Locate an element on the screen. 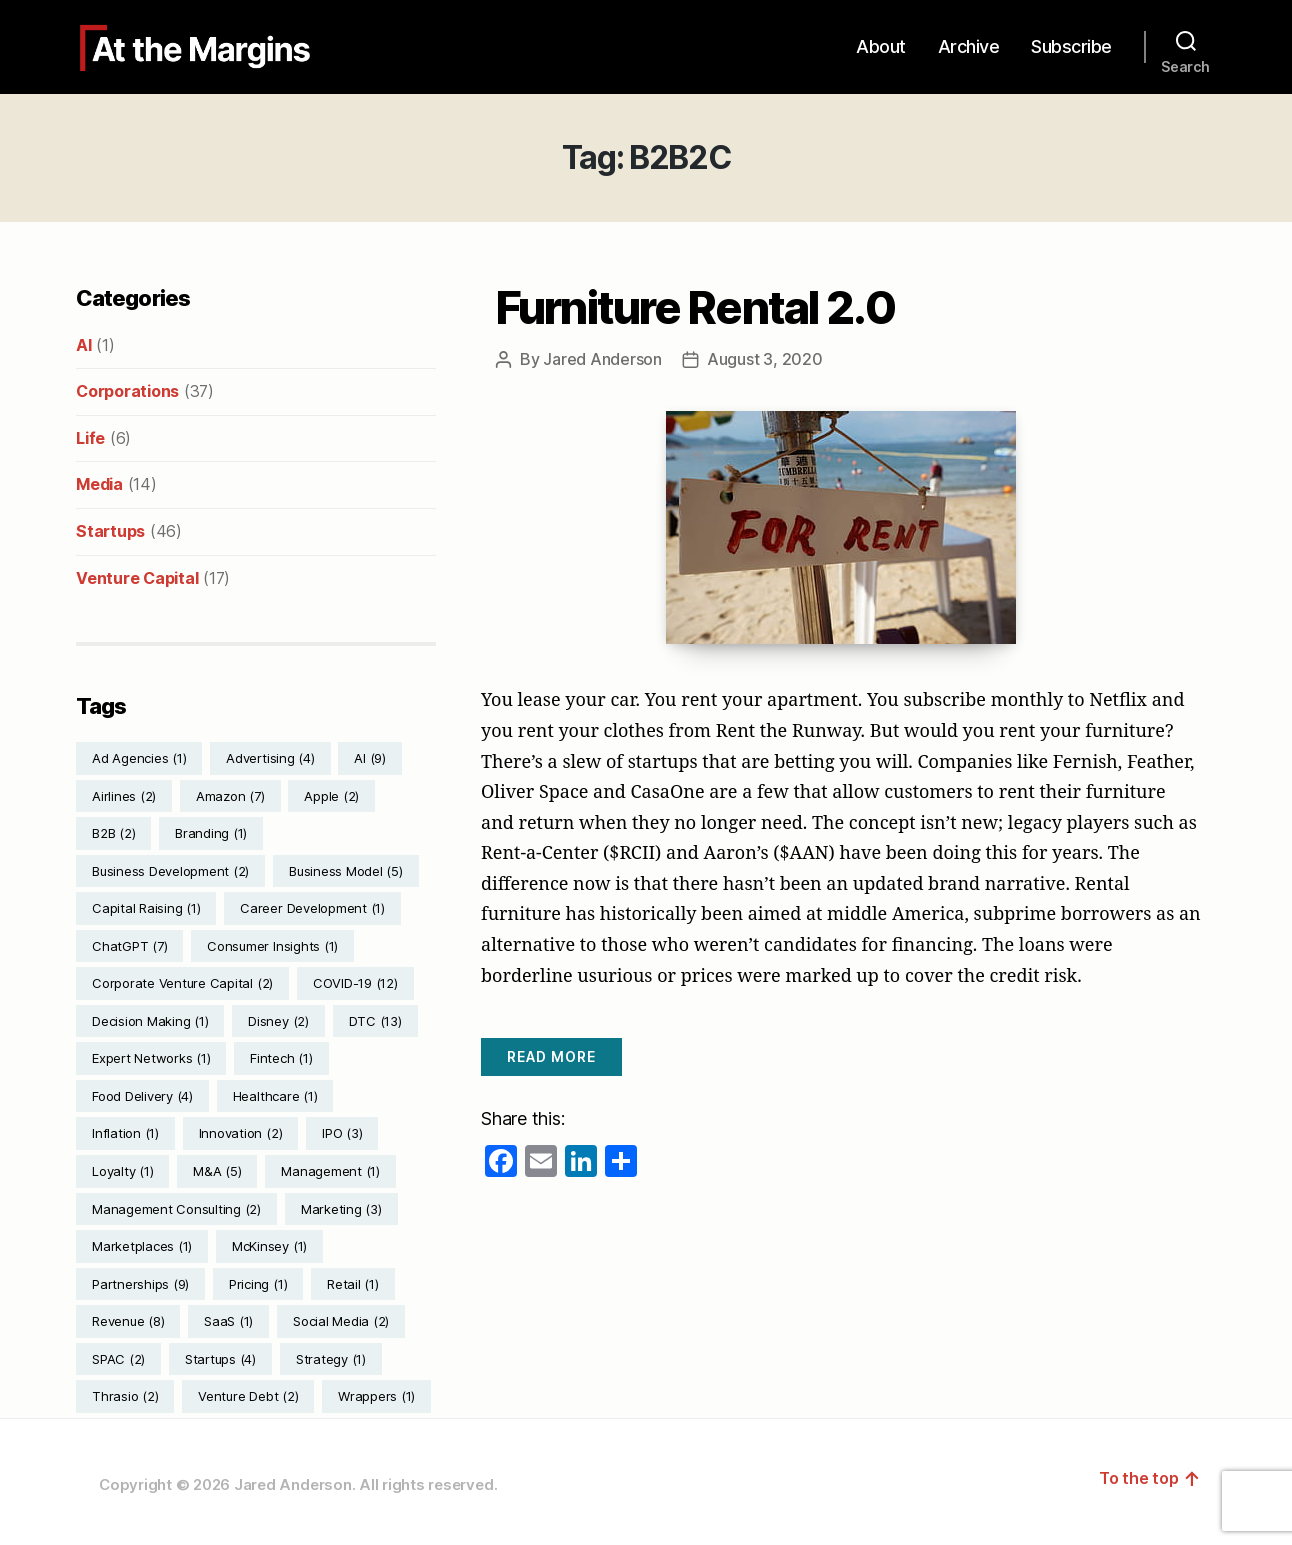 This screenshot has width=1292, height=1545. Revenue [Revenue (8 items)] is located at coordinates (128, 1321).